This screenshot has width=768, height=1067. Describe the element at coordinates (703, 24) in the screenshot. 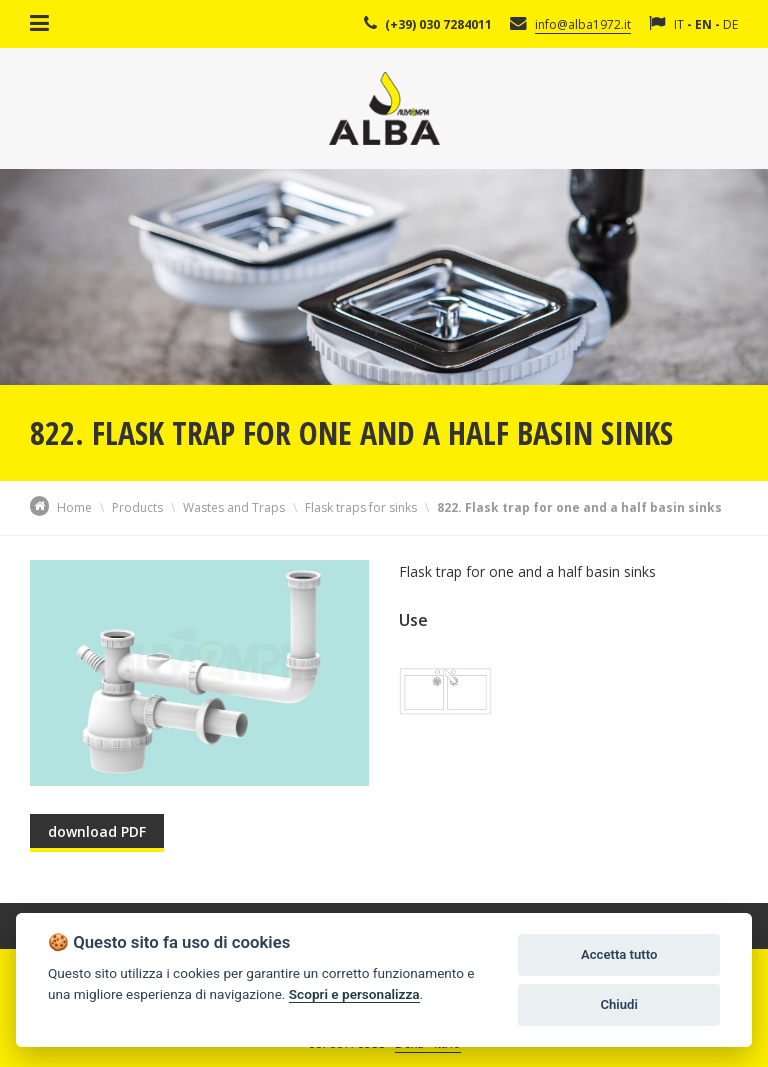

I see `EN` at that location.